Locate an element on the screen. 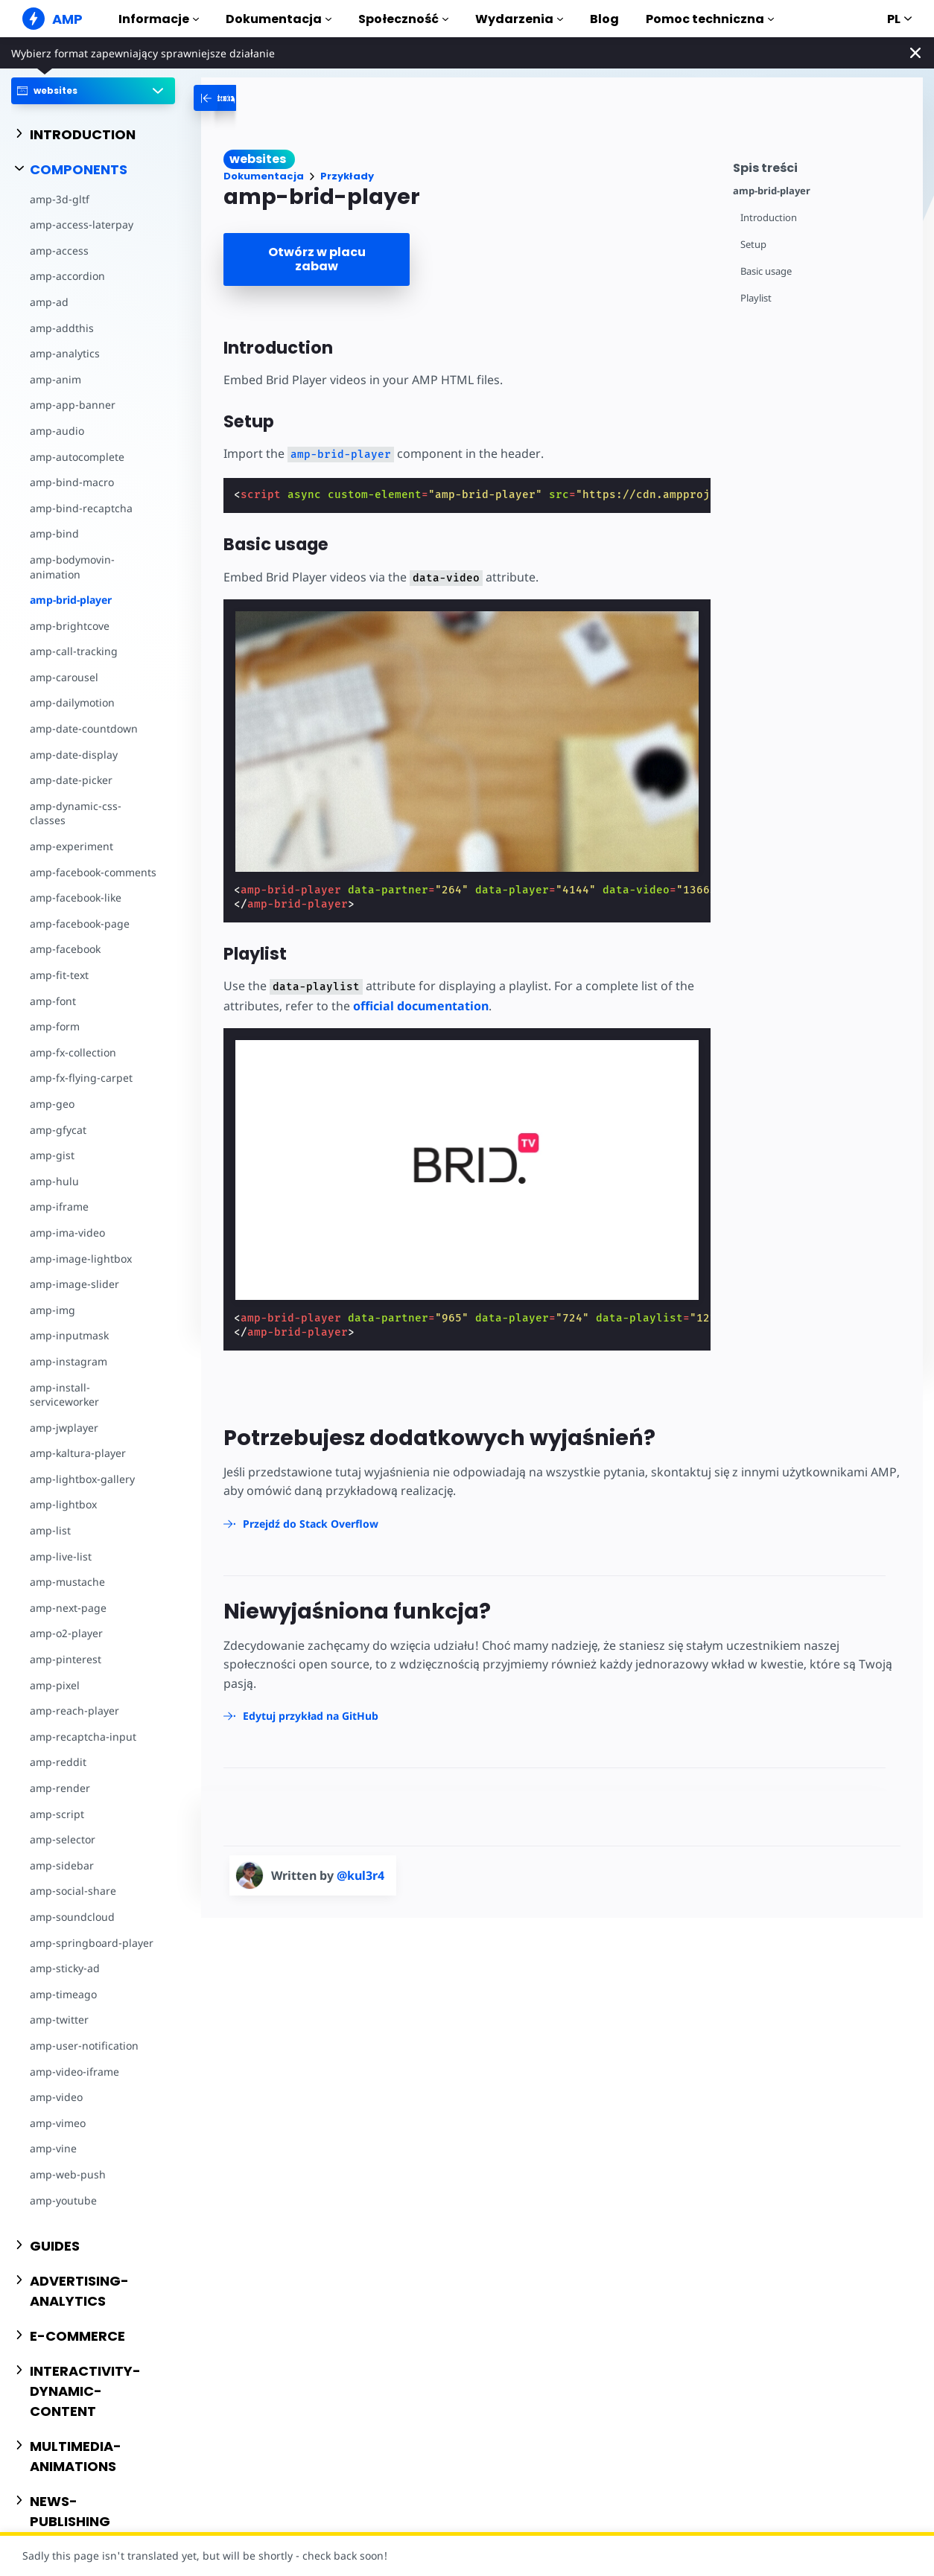 The image size is (934, 2576). amp-experiment is located at coordinates (71, 846).